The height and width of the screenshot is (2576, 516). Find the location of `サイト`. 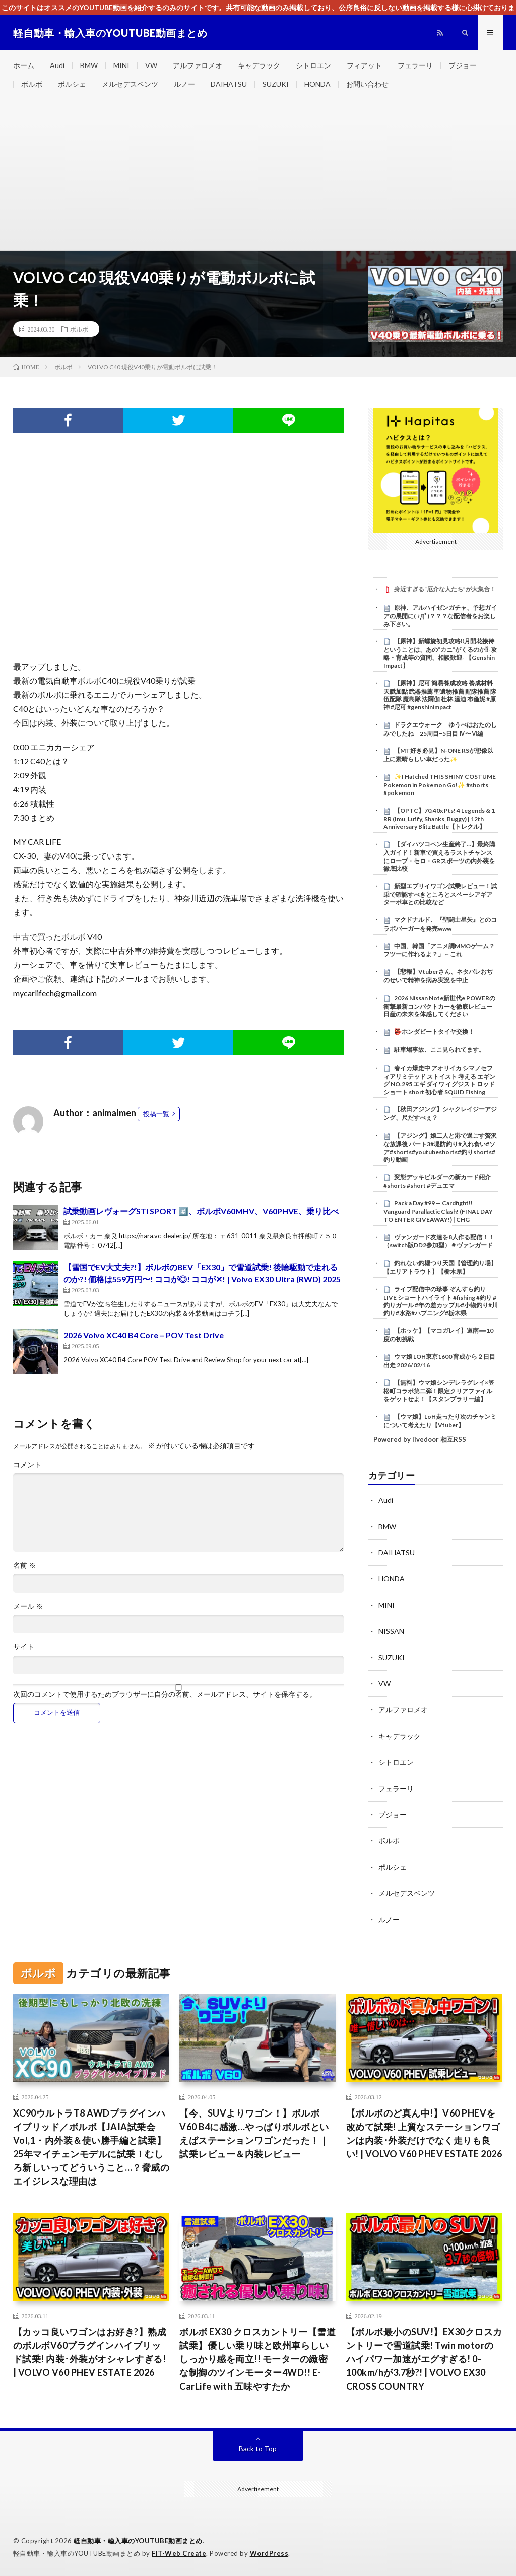

サイト is located at coordinates (23, 1646).